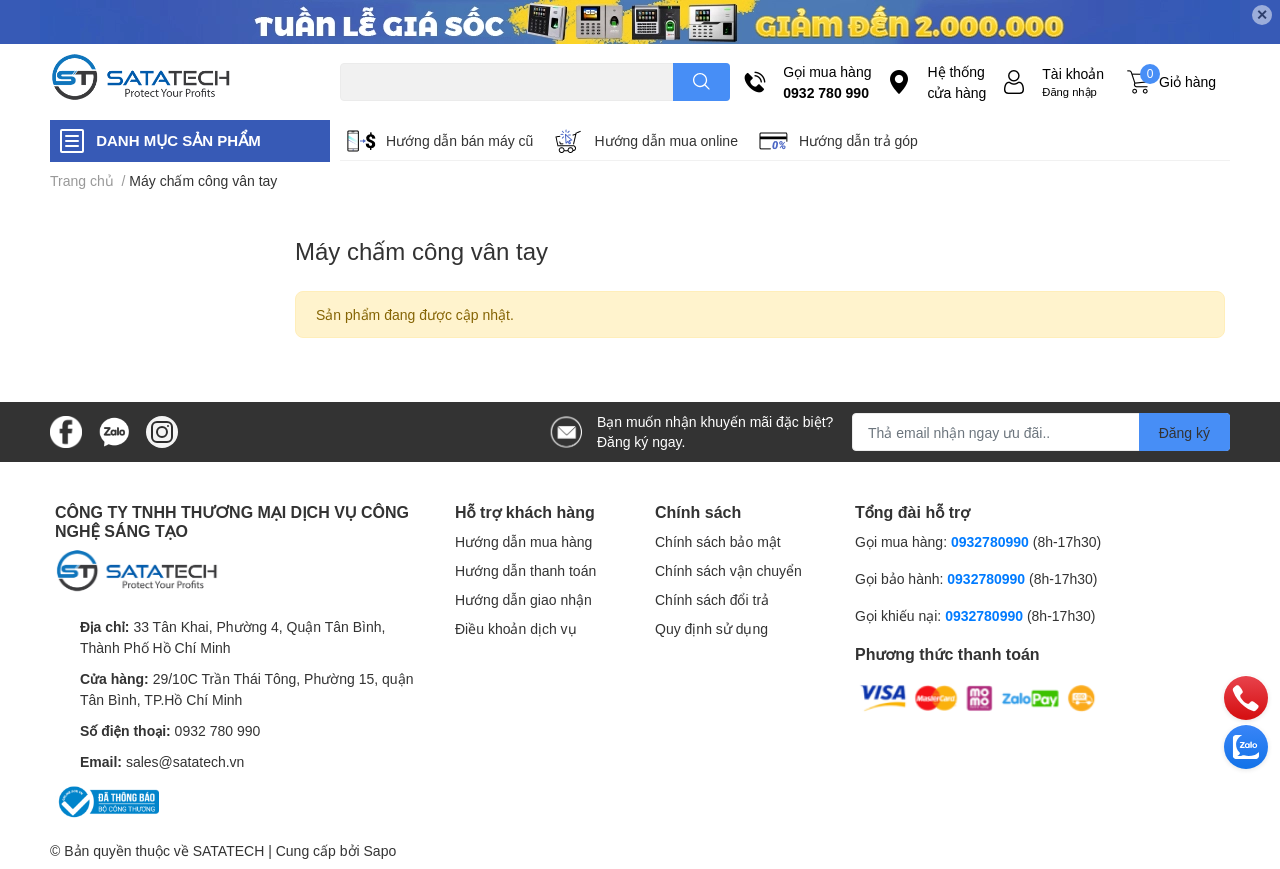  What do you see at coordinates (523, 541) in the screenshot?
I see `Hướng dẫn mua hàng` at bounding box center [523, 541].